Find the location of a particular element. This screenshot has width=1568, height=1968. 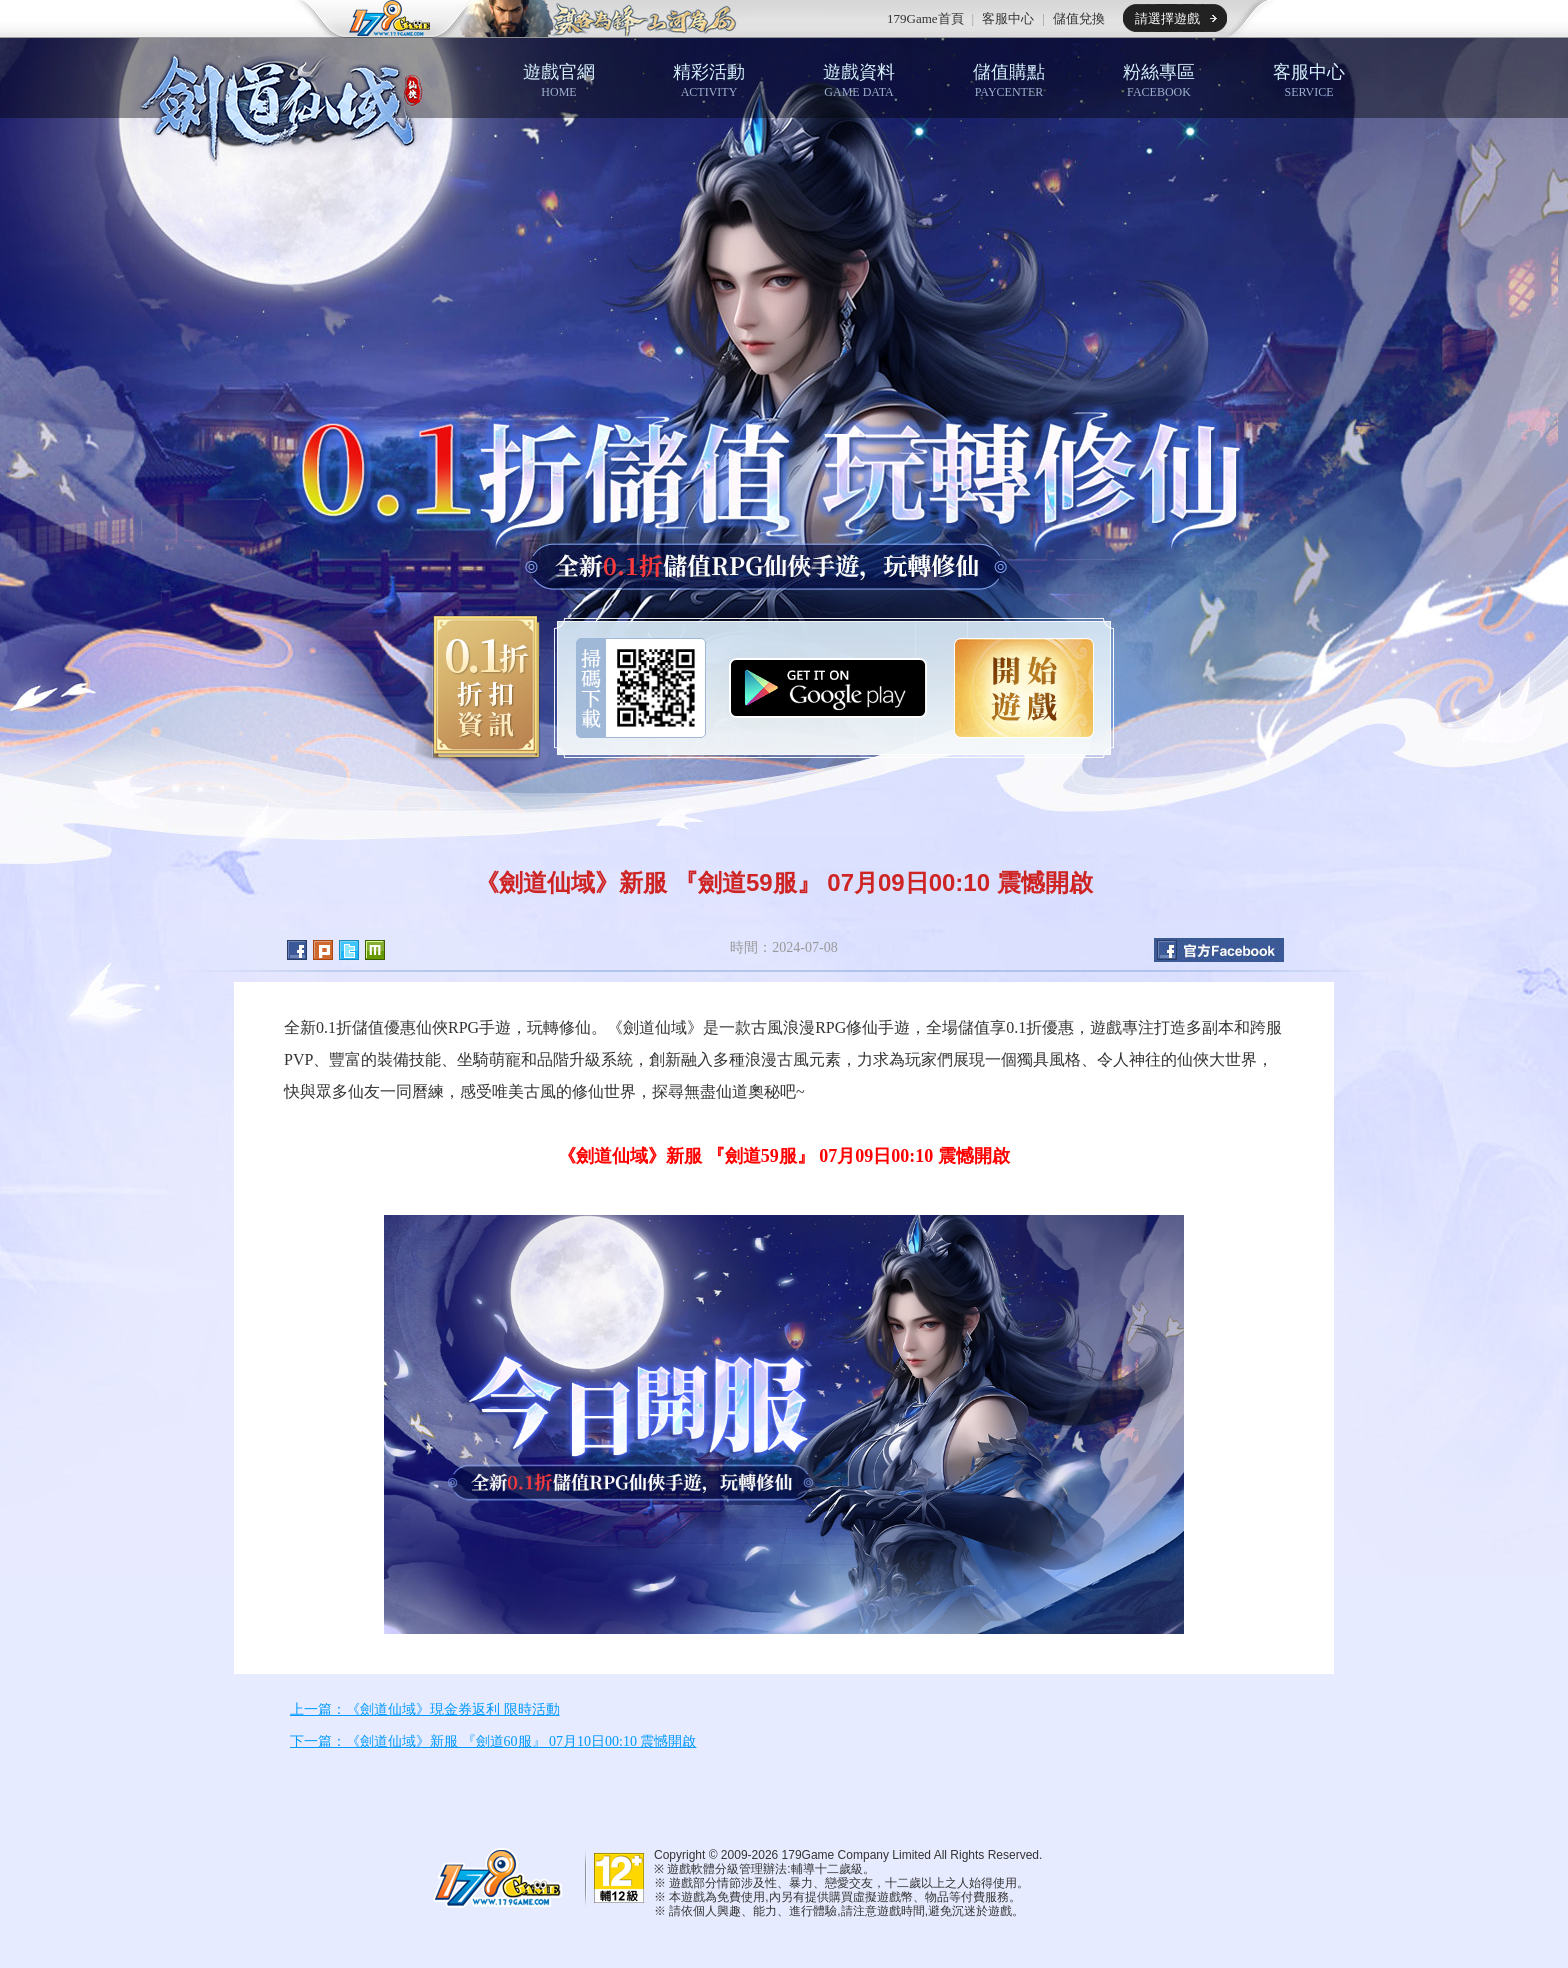

遊戲資料 is located at coordinates (859, 80).